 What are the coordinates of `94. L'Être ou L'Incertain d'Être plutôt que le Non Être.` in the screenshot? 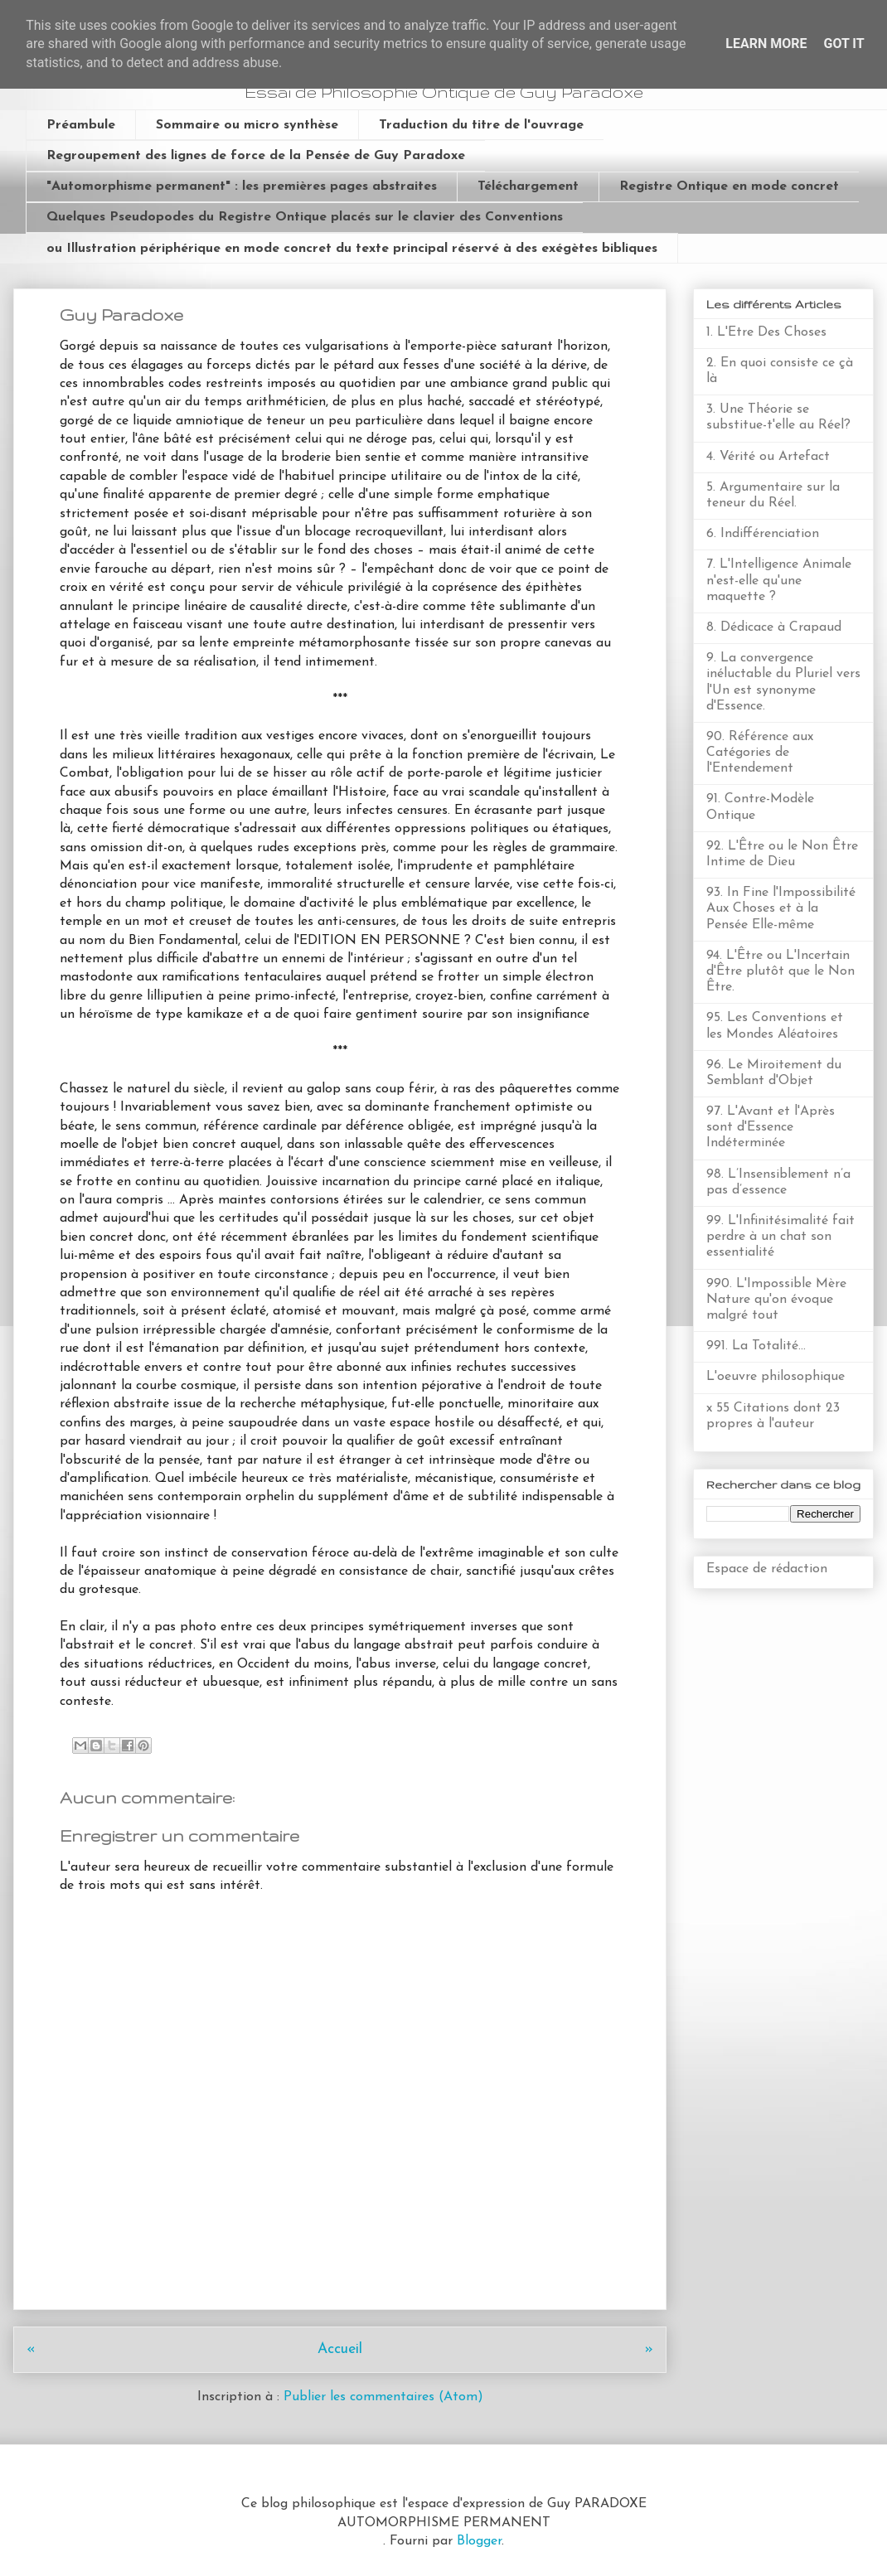 It's located at (780, 971).